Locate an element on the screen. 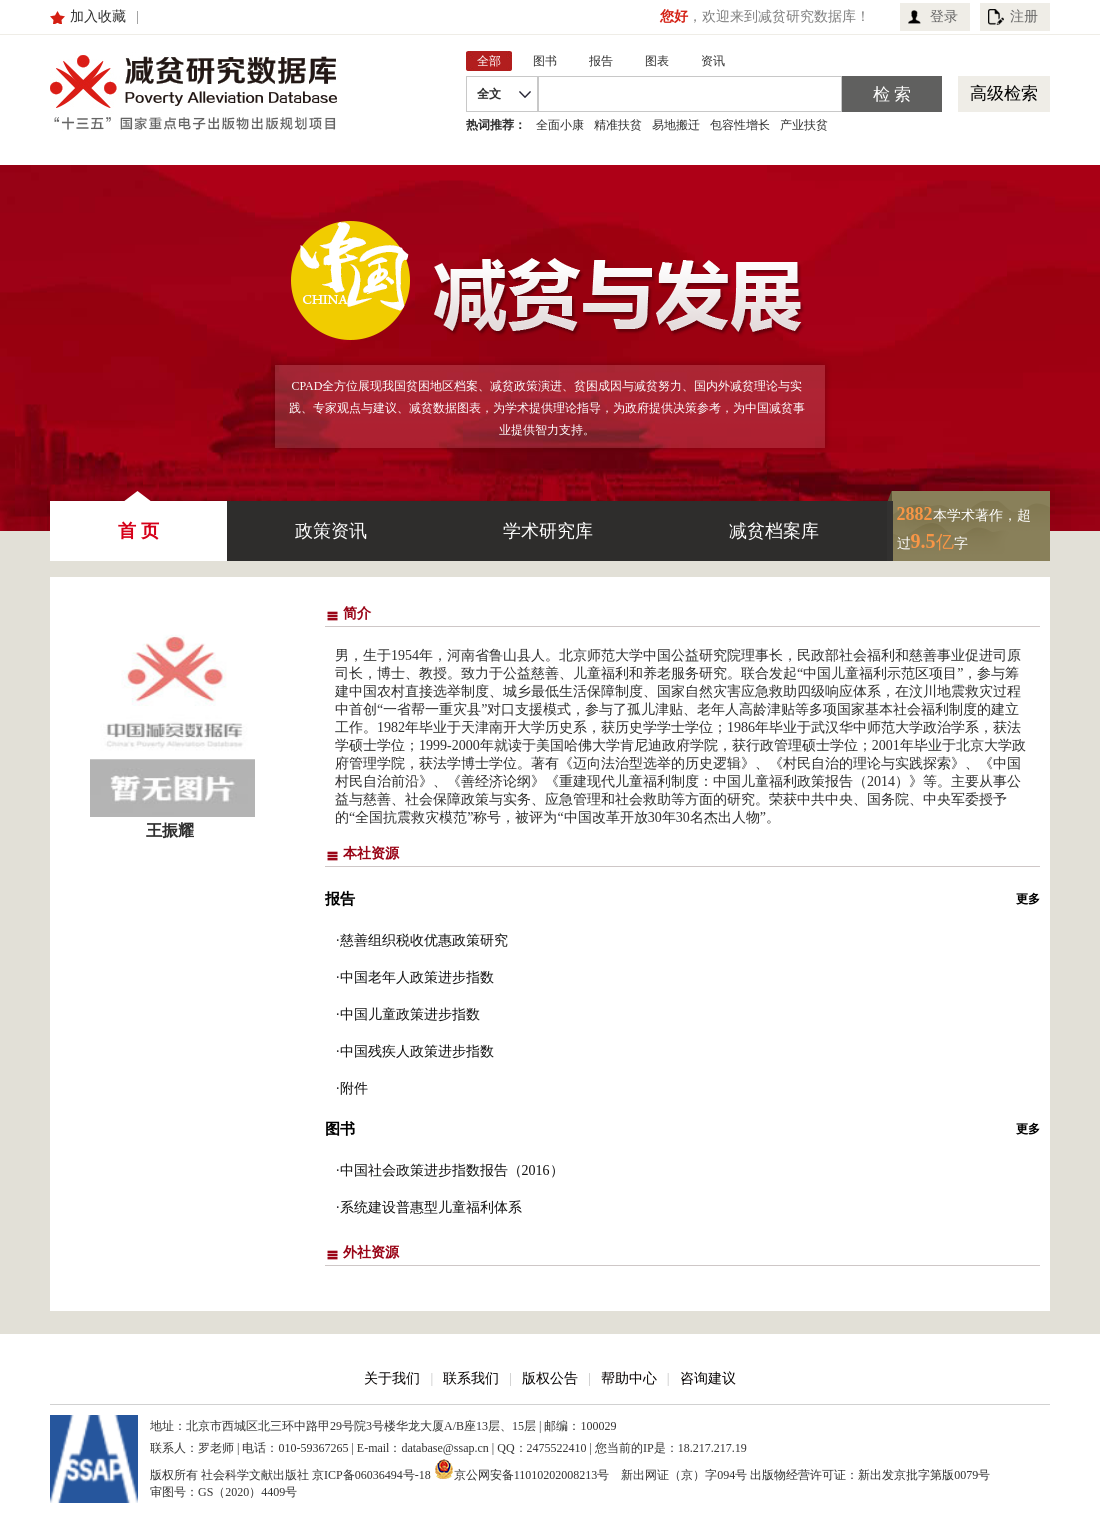  减贫档案库 is located at coordinates (774, 531).